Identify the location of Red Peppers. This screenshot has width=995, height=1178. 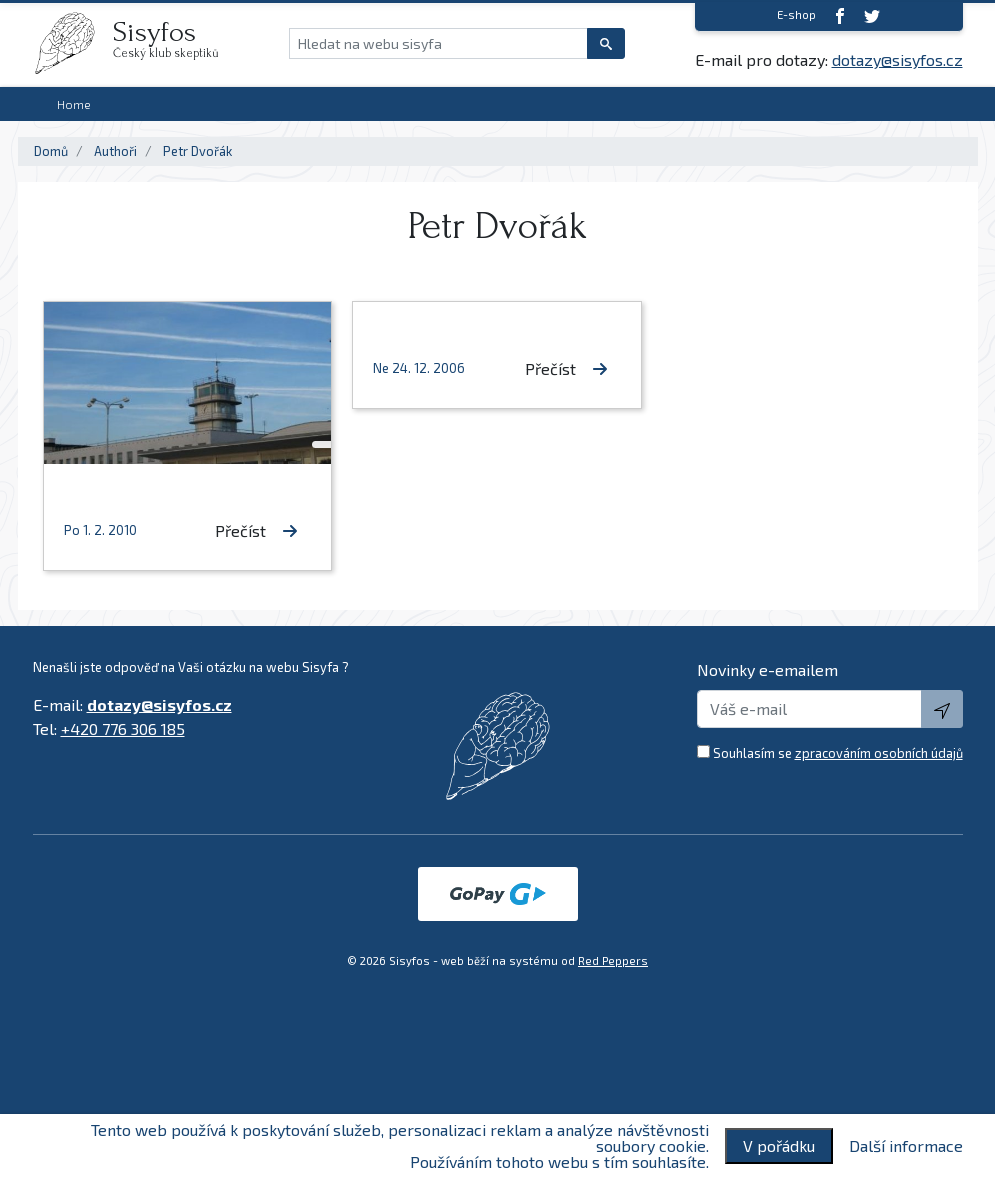
(613, 960).